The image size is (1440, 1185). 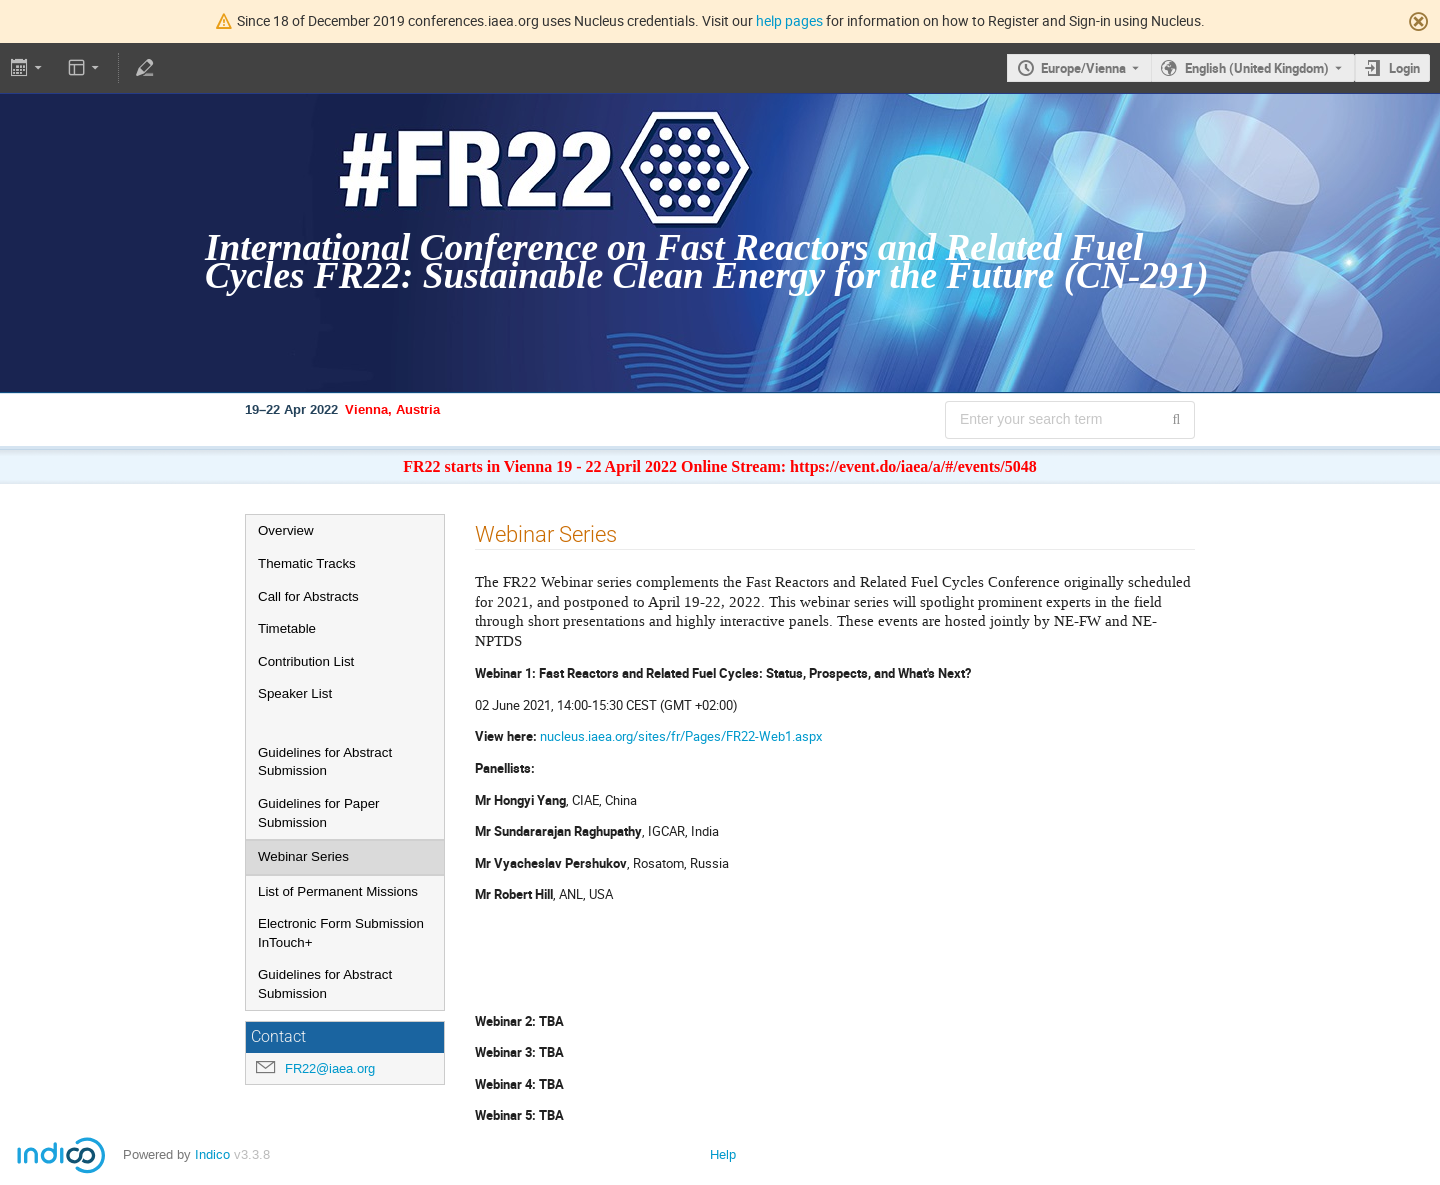 I want to click on Call for Abstracts, so click(x=308, y=596).